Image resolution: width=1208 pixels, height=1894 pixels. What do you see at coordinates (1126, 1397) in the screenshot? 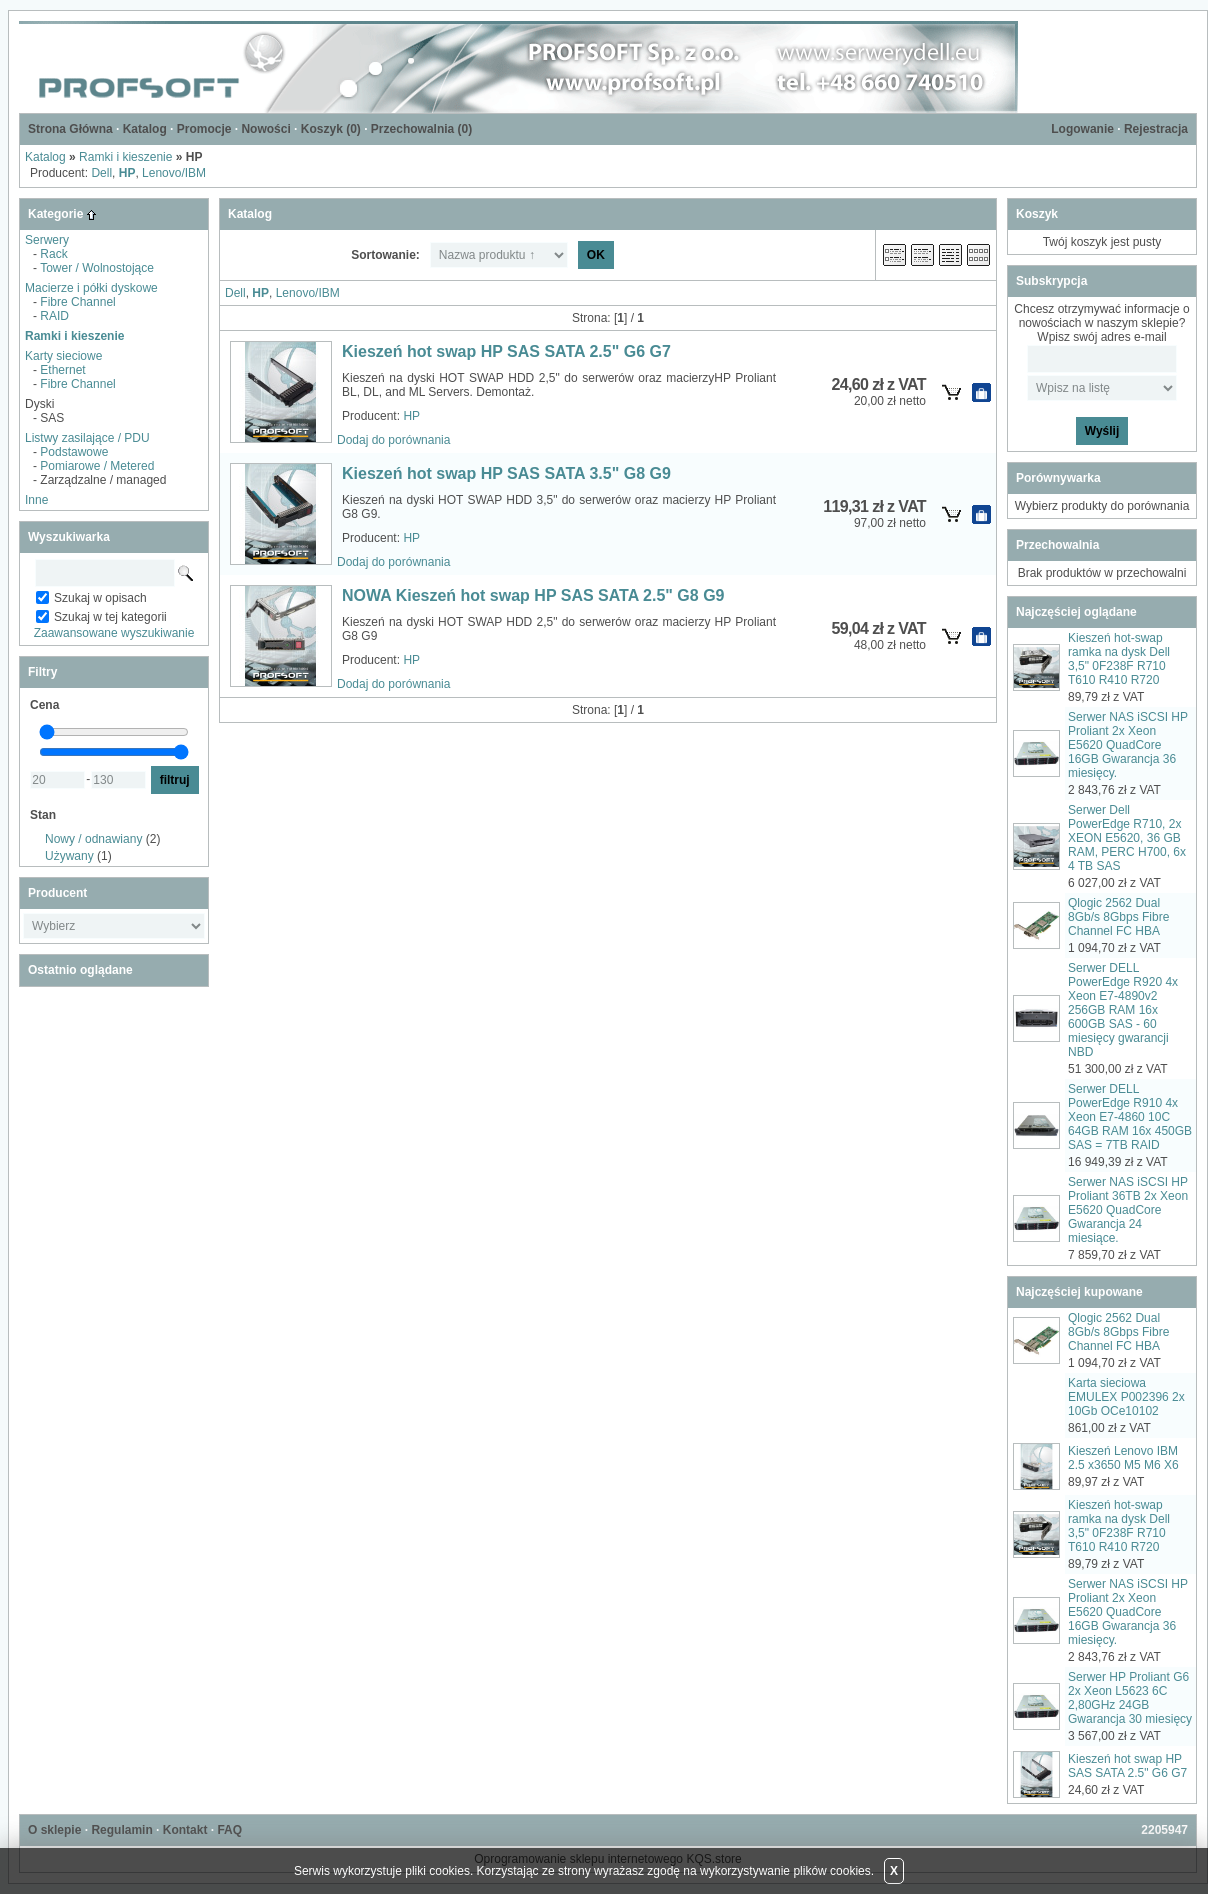
I see `Karta sieciowa EMULEX P002396 2x 10Gb OCe10102` at bounding box center [1126, 1397].